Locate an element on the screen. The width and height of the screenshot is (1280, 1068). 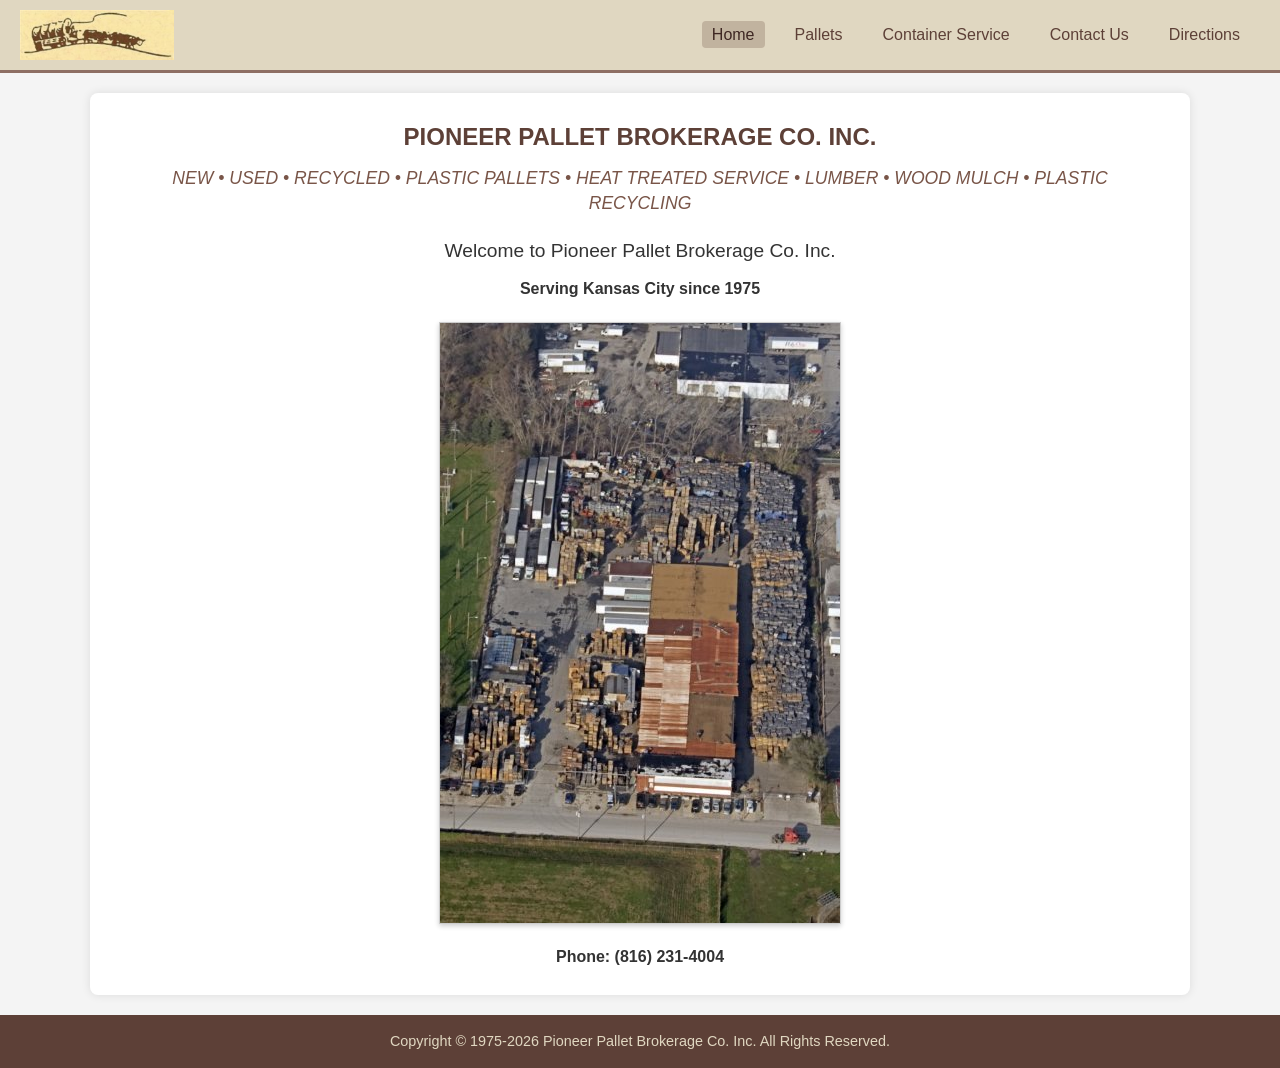
Contact Us is located at coordinates (1089, 34).